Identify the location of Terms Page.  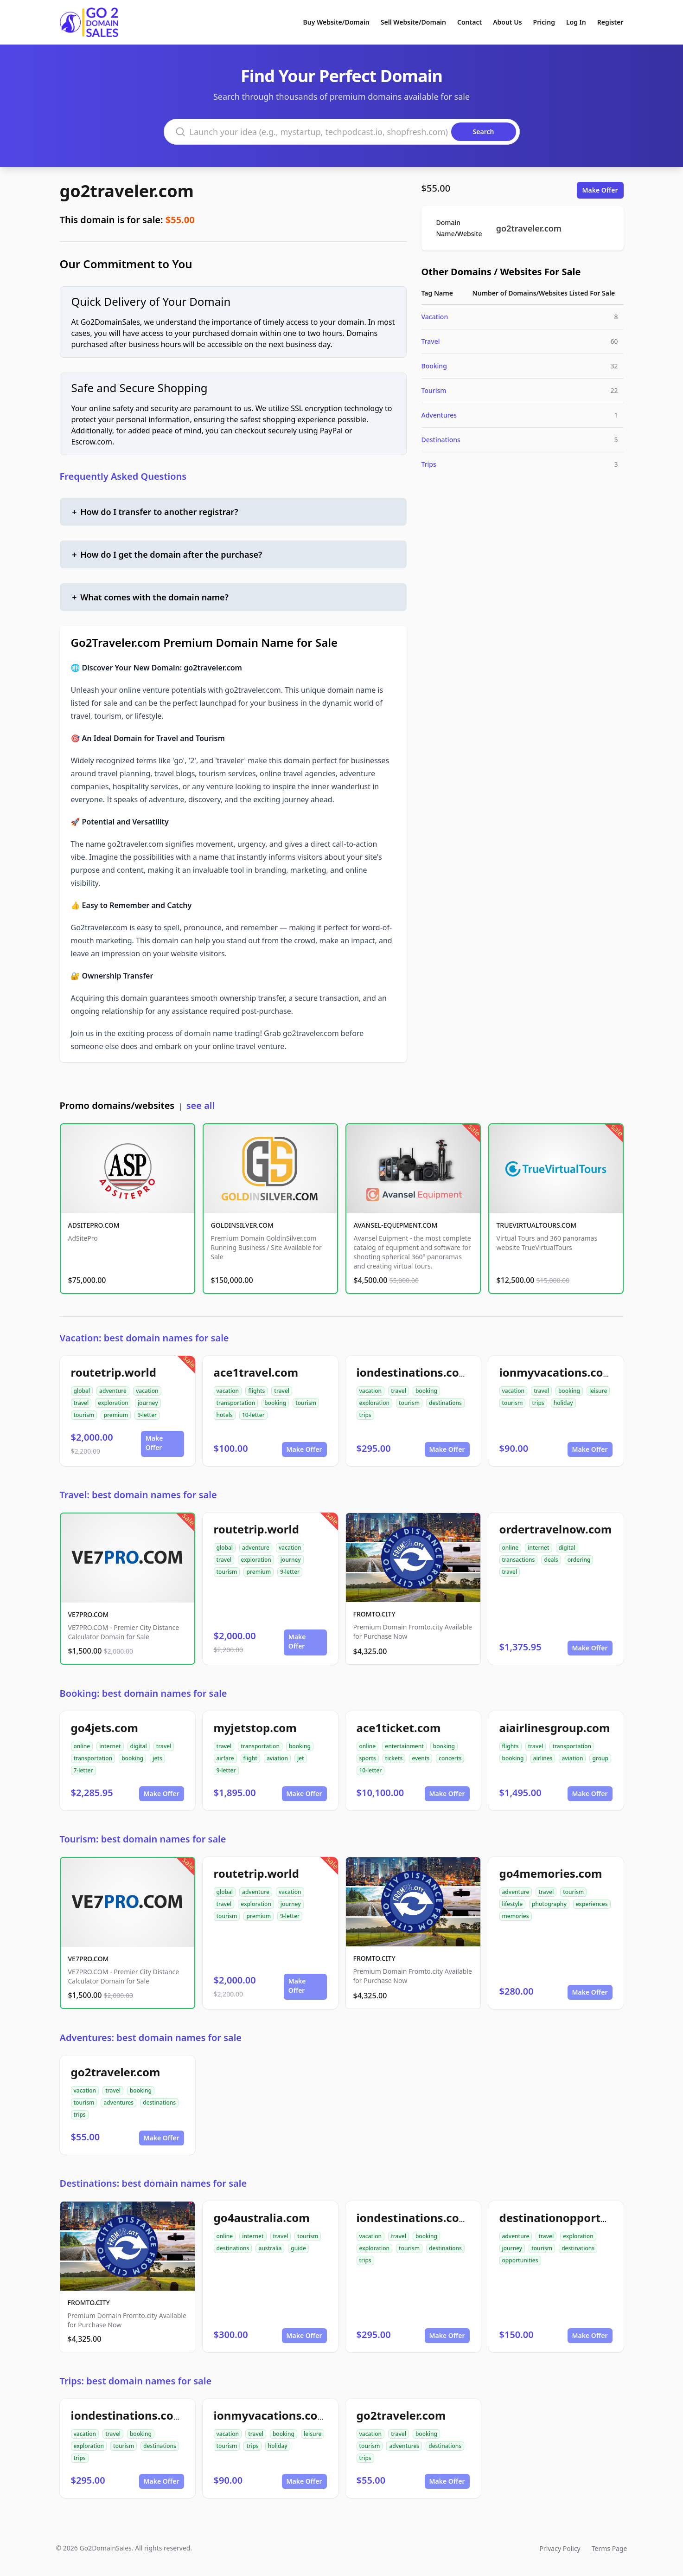
(609, 2548).